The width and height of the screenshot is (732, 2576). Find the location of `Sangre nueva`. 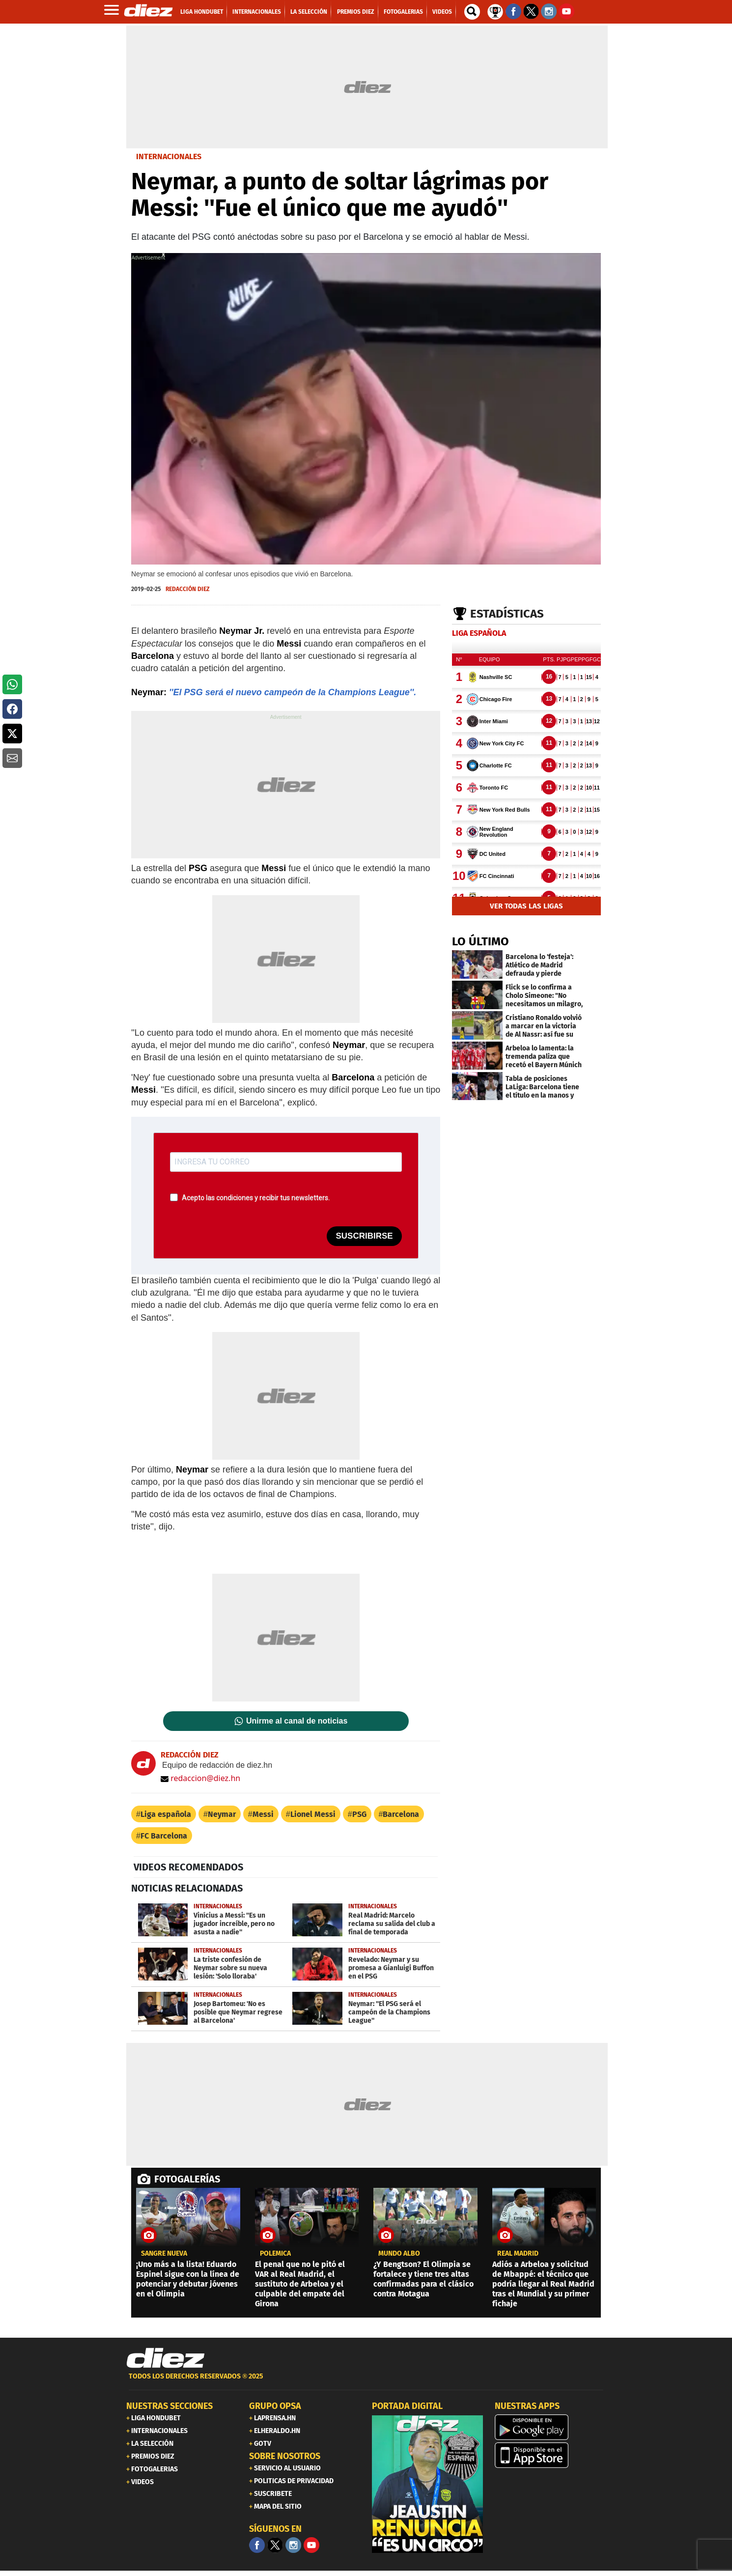

Sangre nueva is located at coordinates (164, 2253).